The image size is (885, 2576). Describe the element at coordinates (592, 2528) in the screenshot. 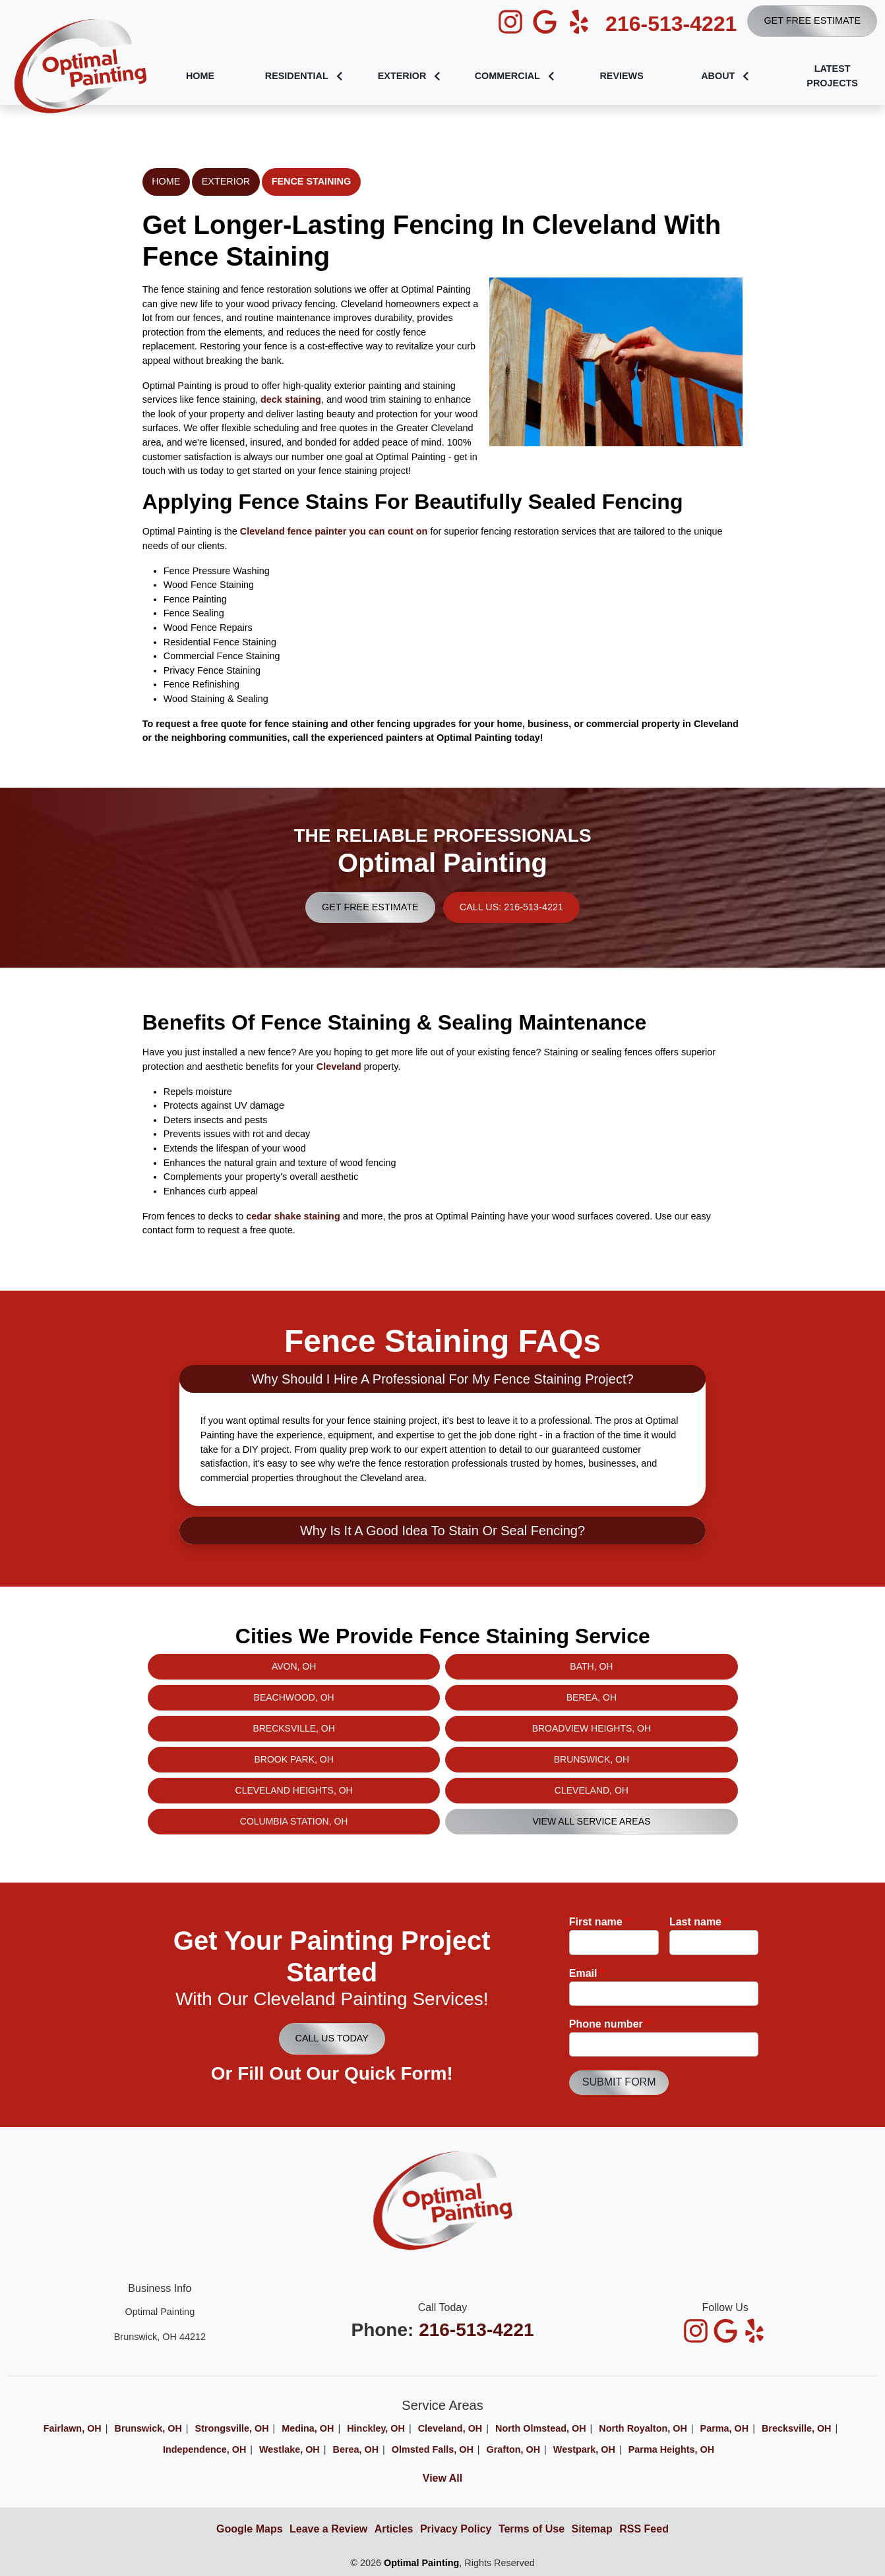

I see `Sitemap` at that location.